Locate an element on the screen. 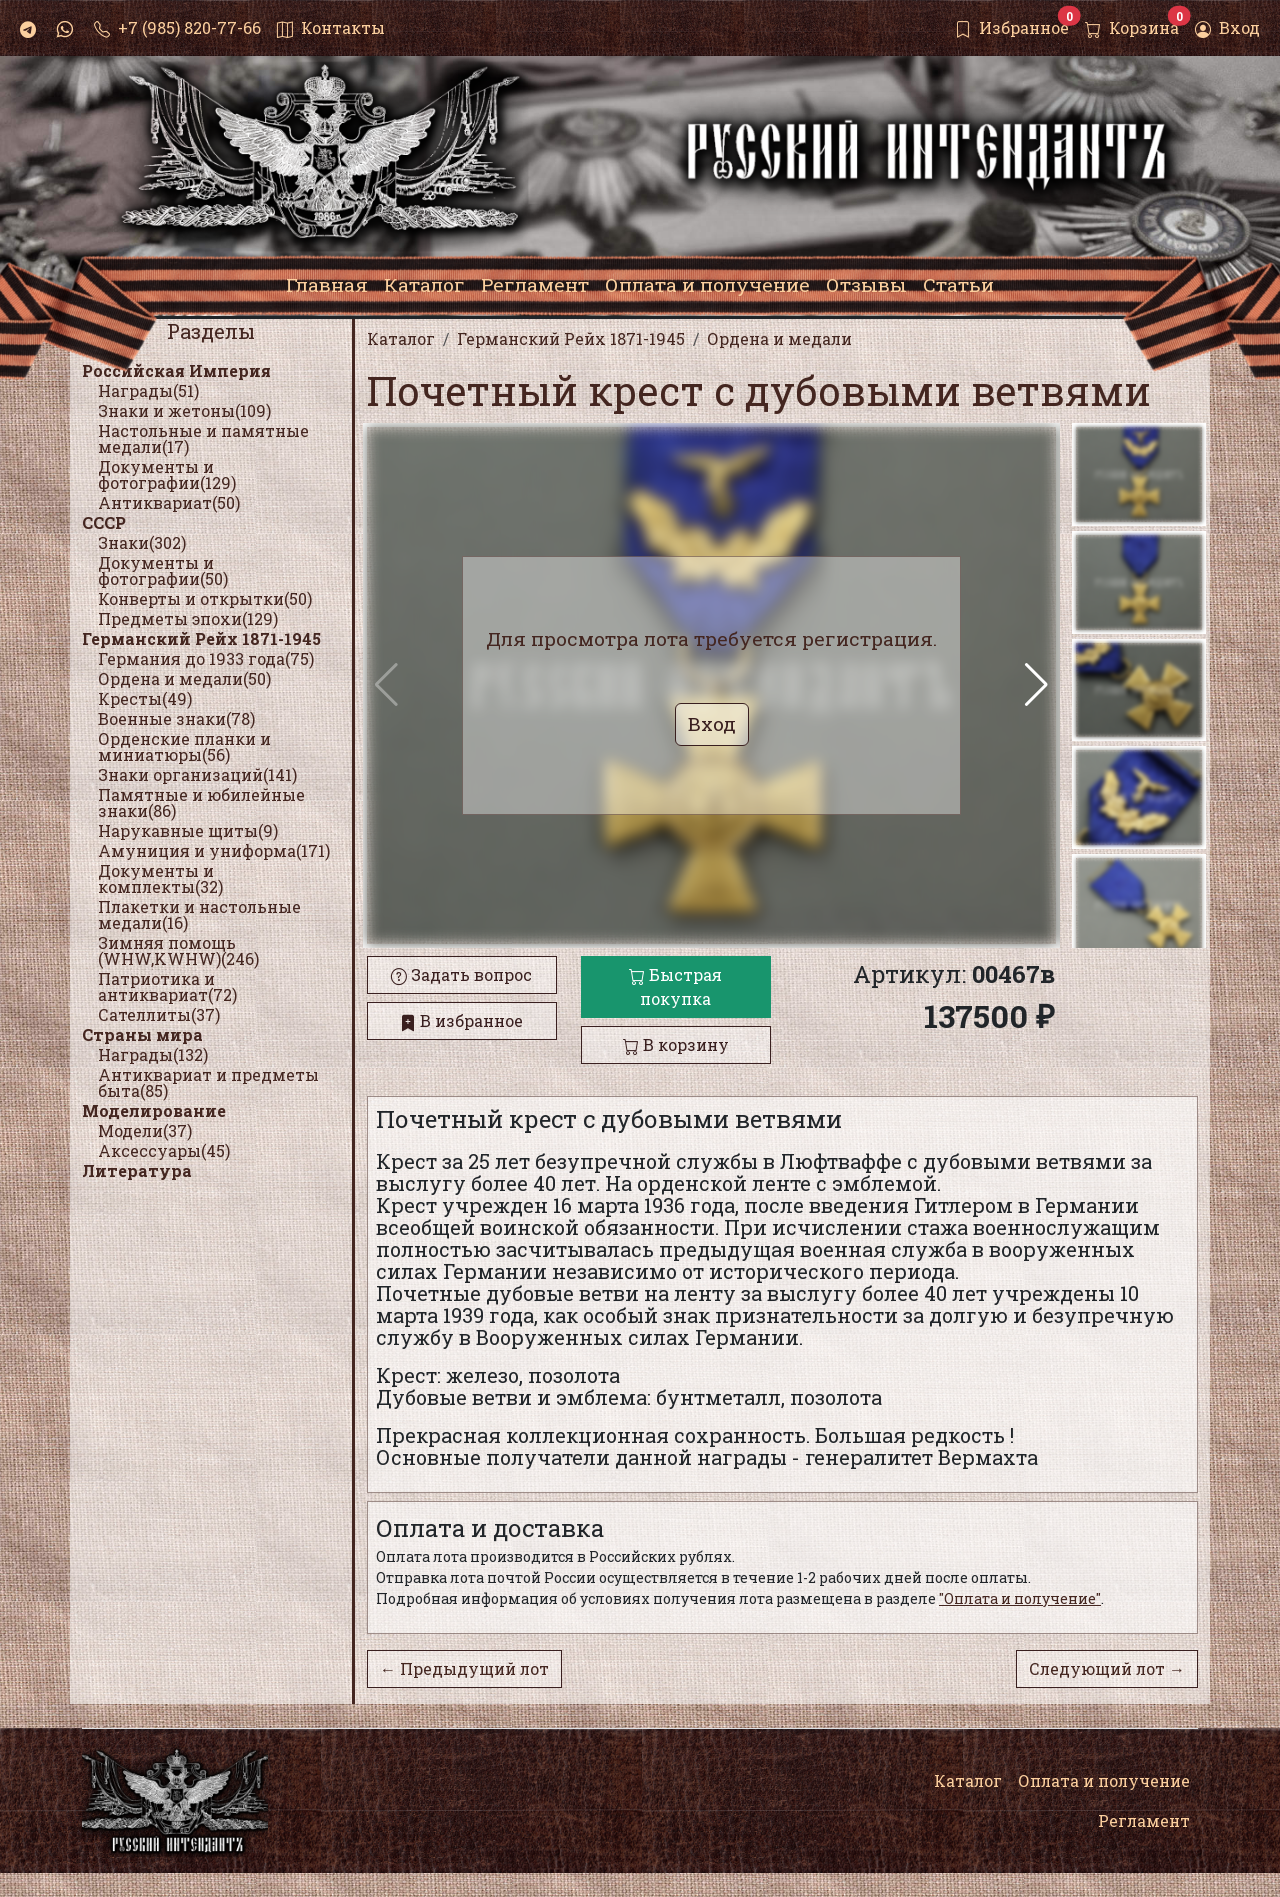 The image size is (1280, 1897). Регламент is located at coordinates (1144, 1820).